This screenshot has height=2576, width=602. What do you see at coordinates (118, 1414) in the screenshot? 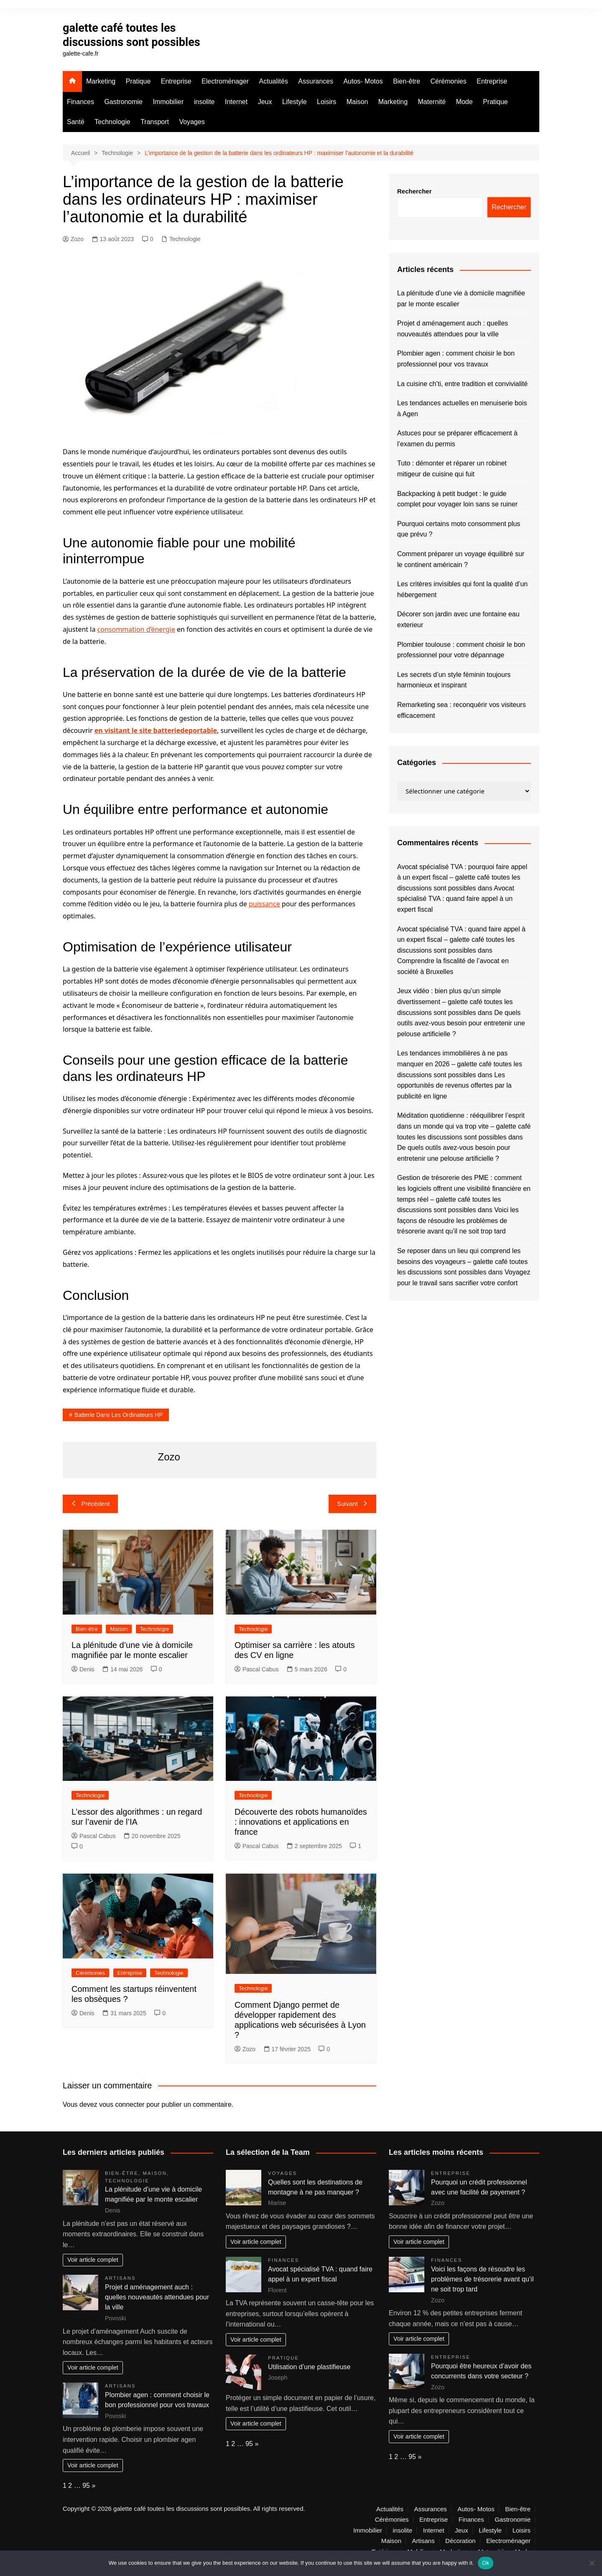
I see `batterie dans les ordinateurs HP` at bounding box center [118, 1414].